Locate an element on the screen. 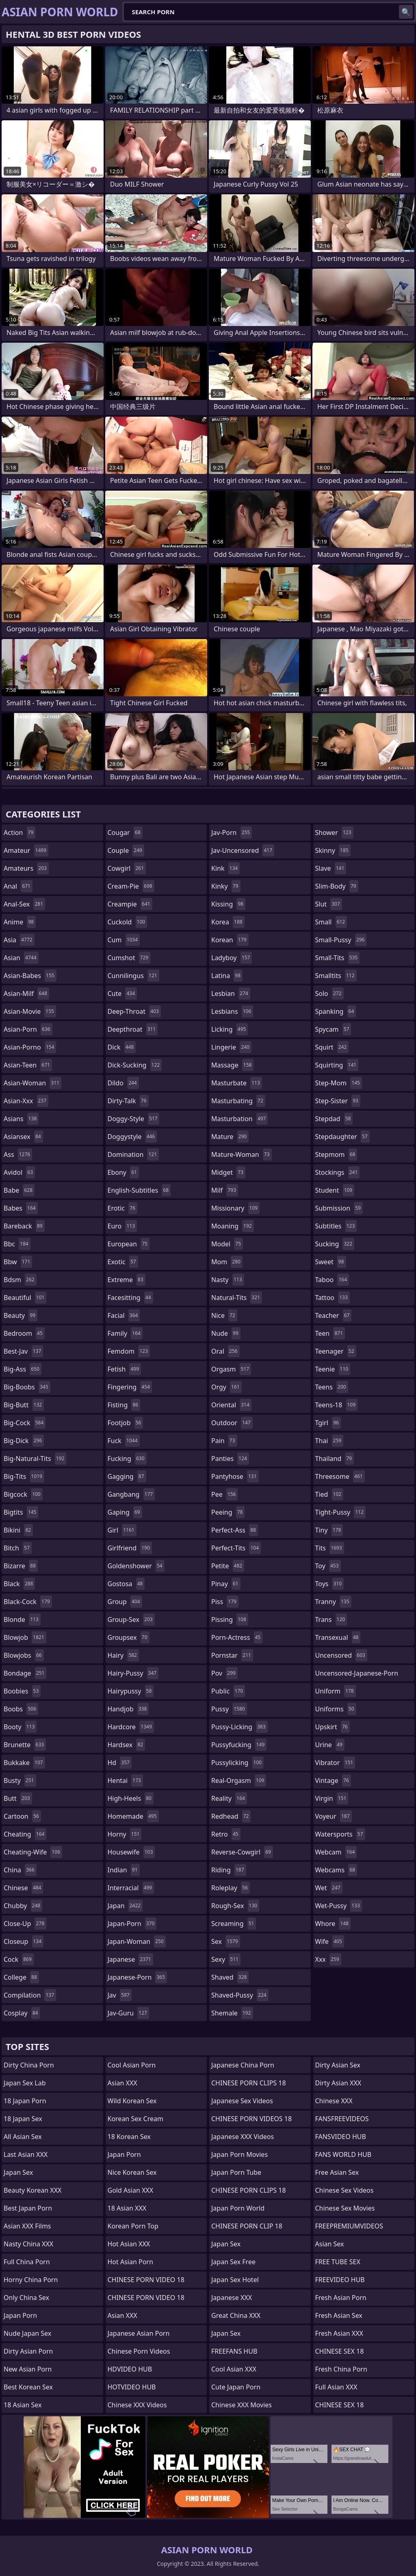  pissing is located at coordinates (229, 1619).